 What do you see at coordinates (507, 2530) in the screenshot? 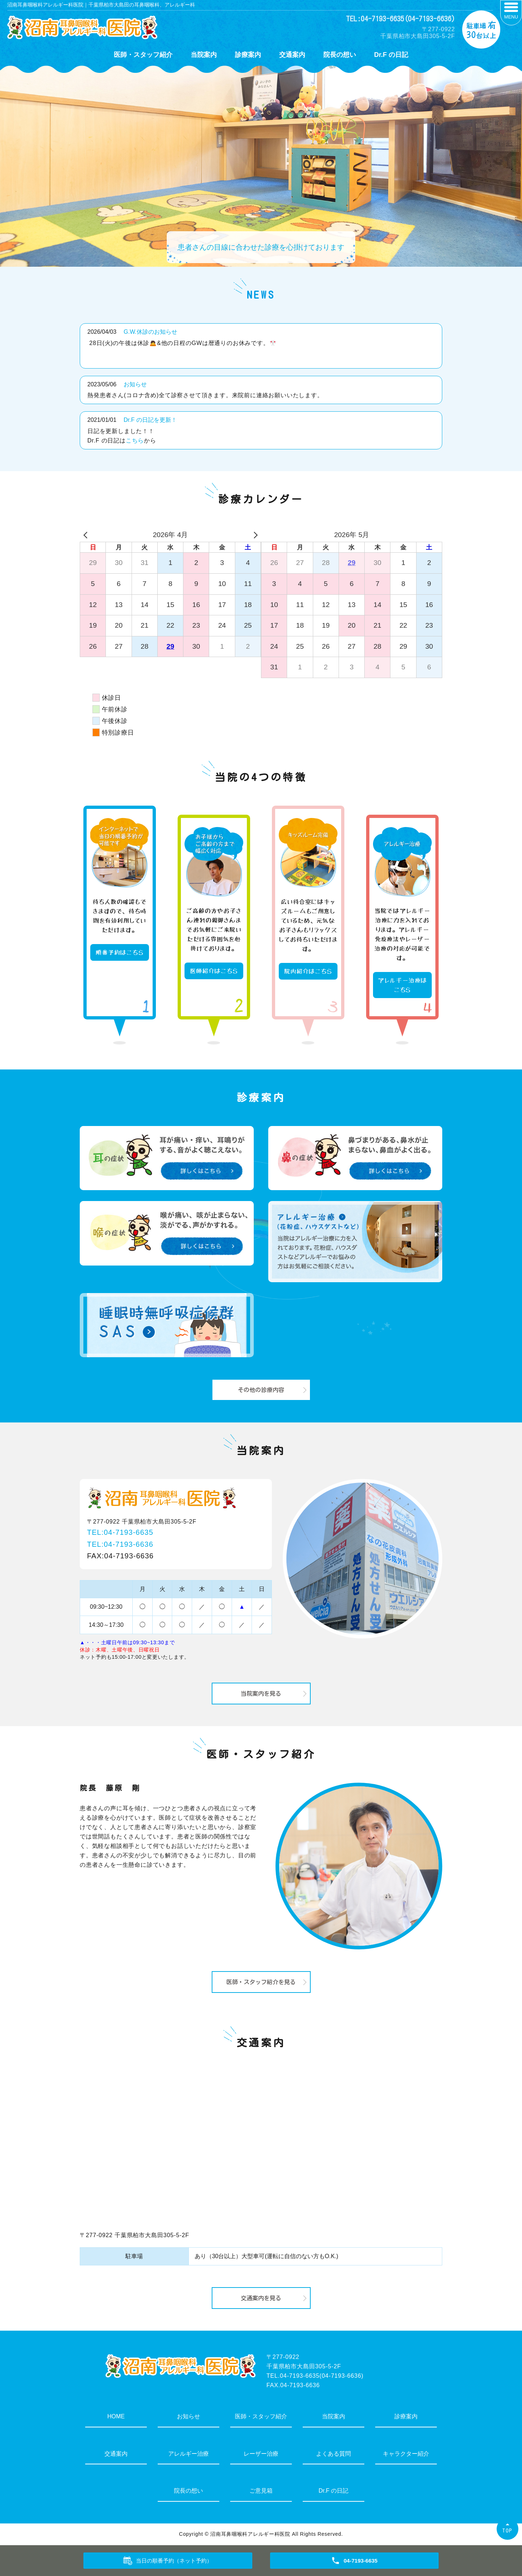
I see `TOP` at bounding box center [507, 2530].